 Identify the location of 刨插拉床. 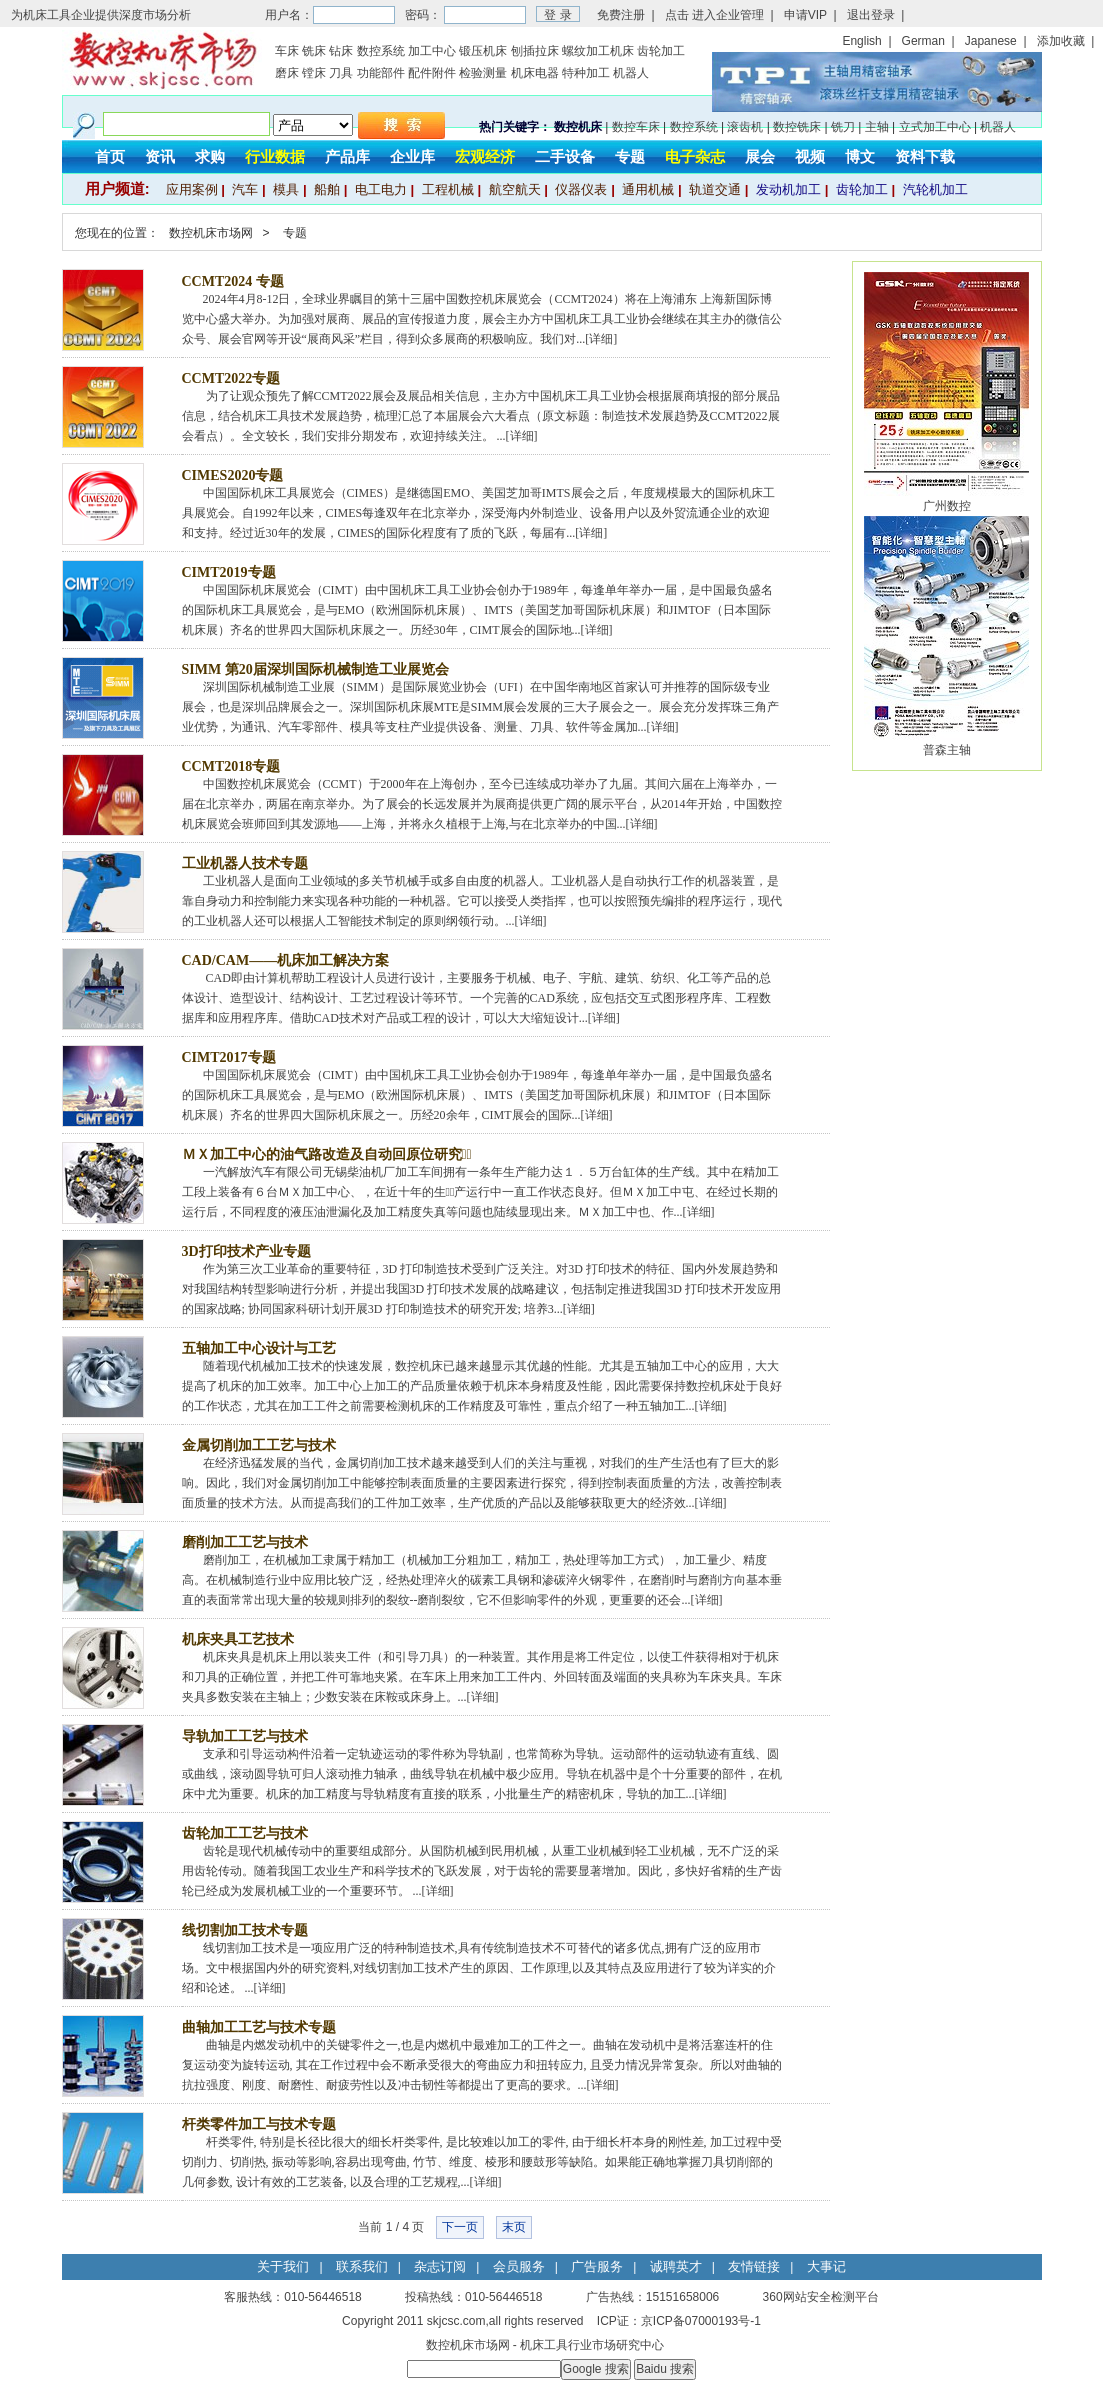
(535, 51).